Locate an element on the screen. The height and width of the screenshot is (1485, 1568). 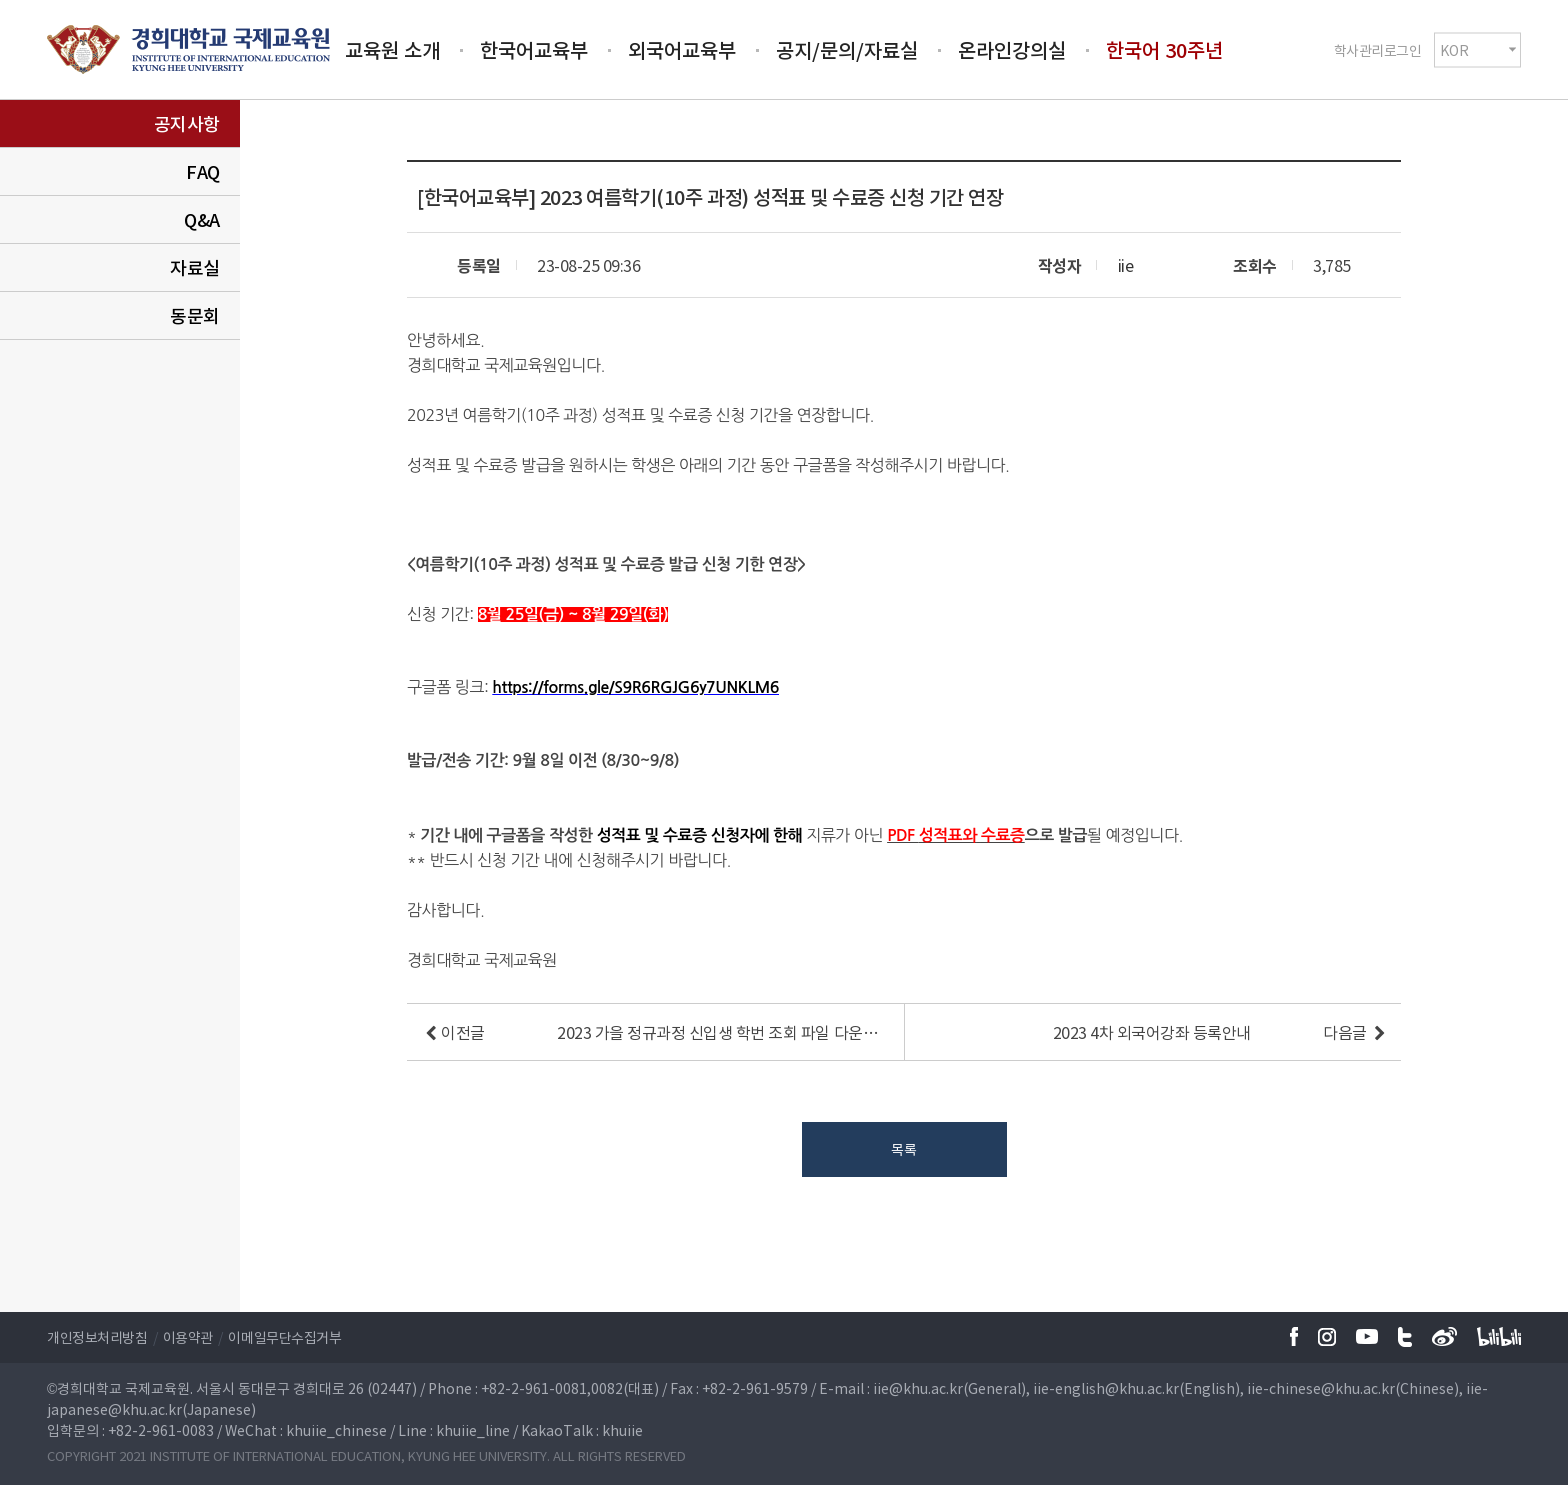
2023 4차 외국어강좌 등록안내 is located at coordinates (1152, 1032).